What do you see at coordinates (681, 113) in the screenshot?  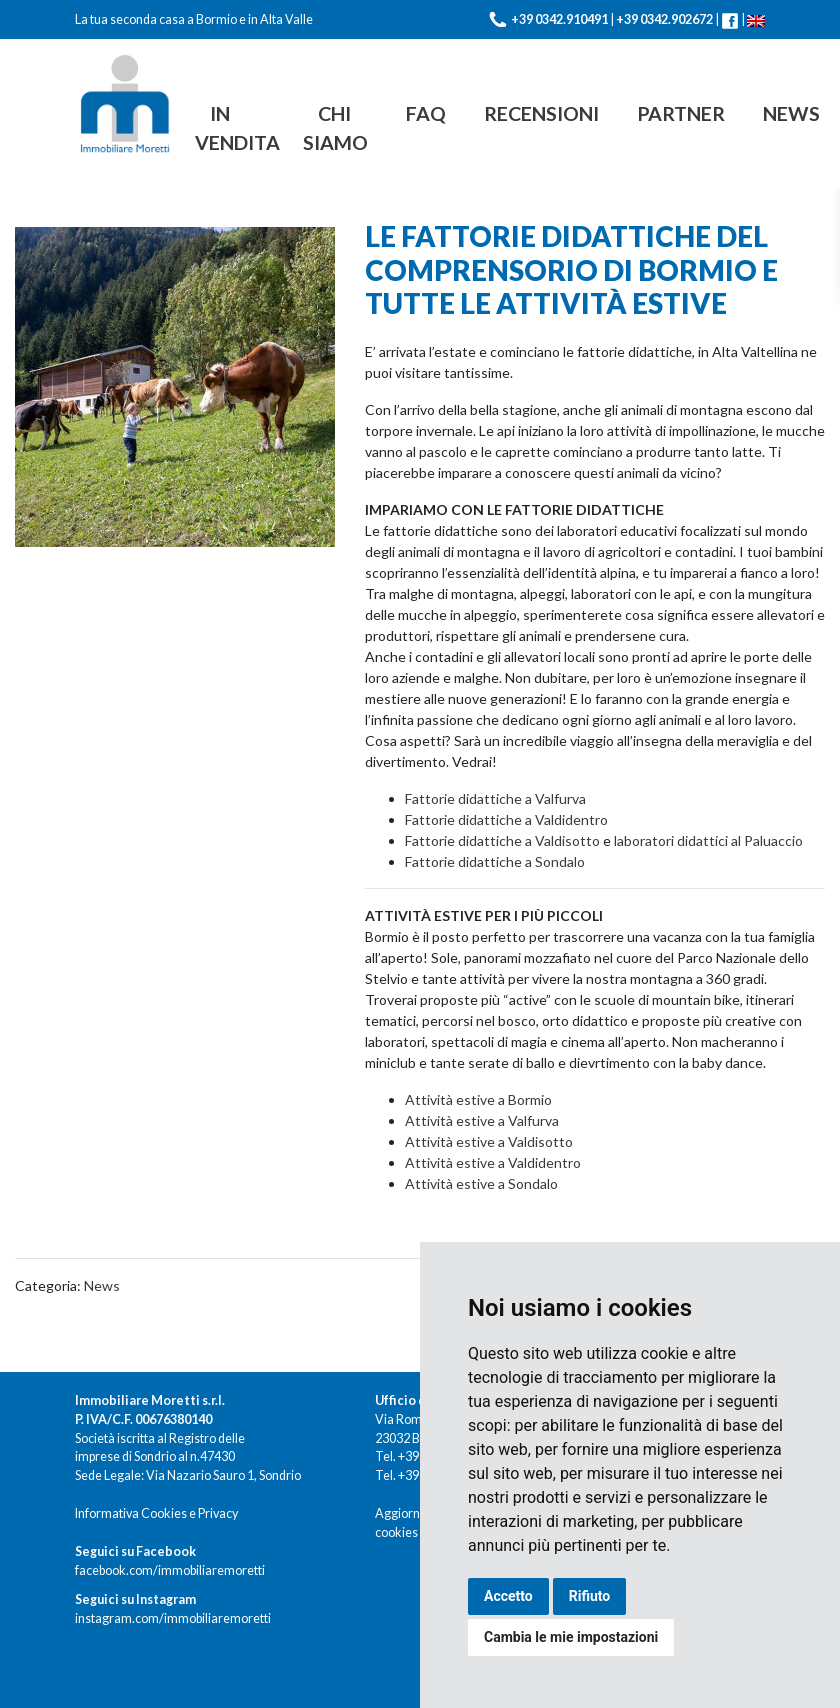 I see `Partner` at bounding box center [681, 113].